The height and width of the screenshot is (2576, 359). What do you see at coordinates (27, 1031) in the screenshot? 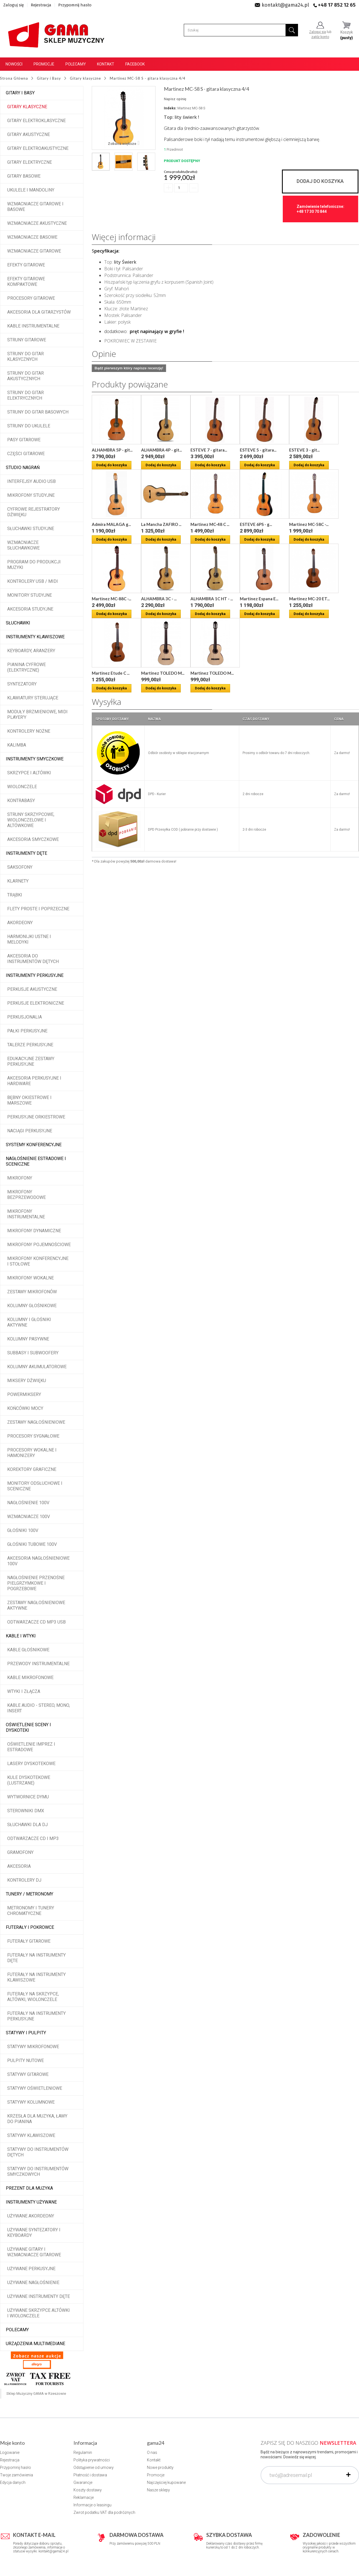
I see `Pałki perkusyjne` at bounding box center [27, 1031].